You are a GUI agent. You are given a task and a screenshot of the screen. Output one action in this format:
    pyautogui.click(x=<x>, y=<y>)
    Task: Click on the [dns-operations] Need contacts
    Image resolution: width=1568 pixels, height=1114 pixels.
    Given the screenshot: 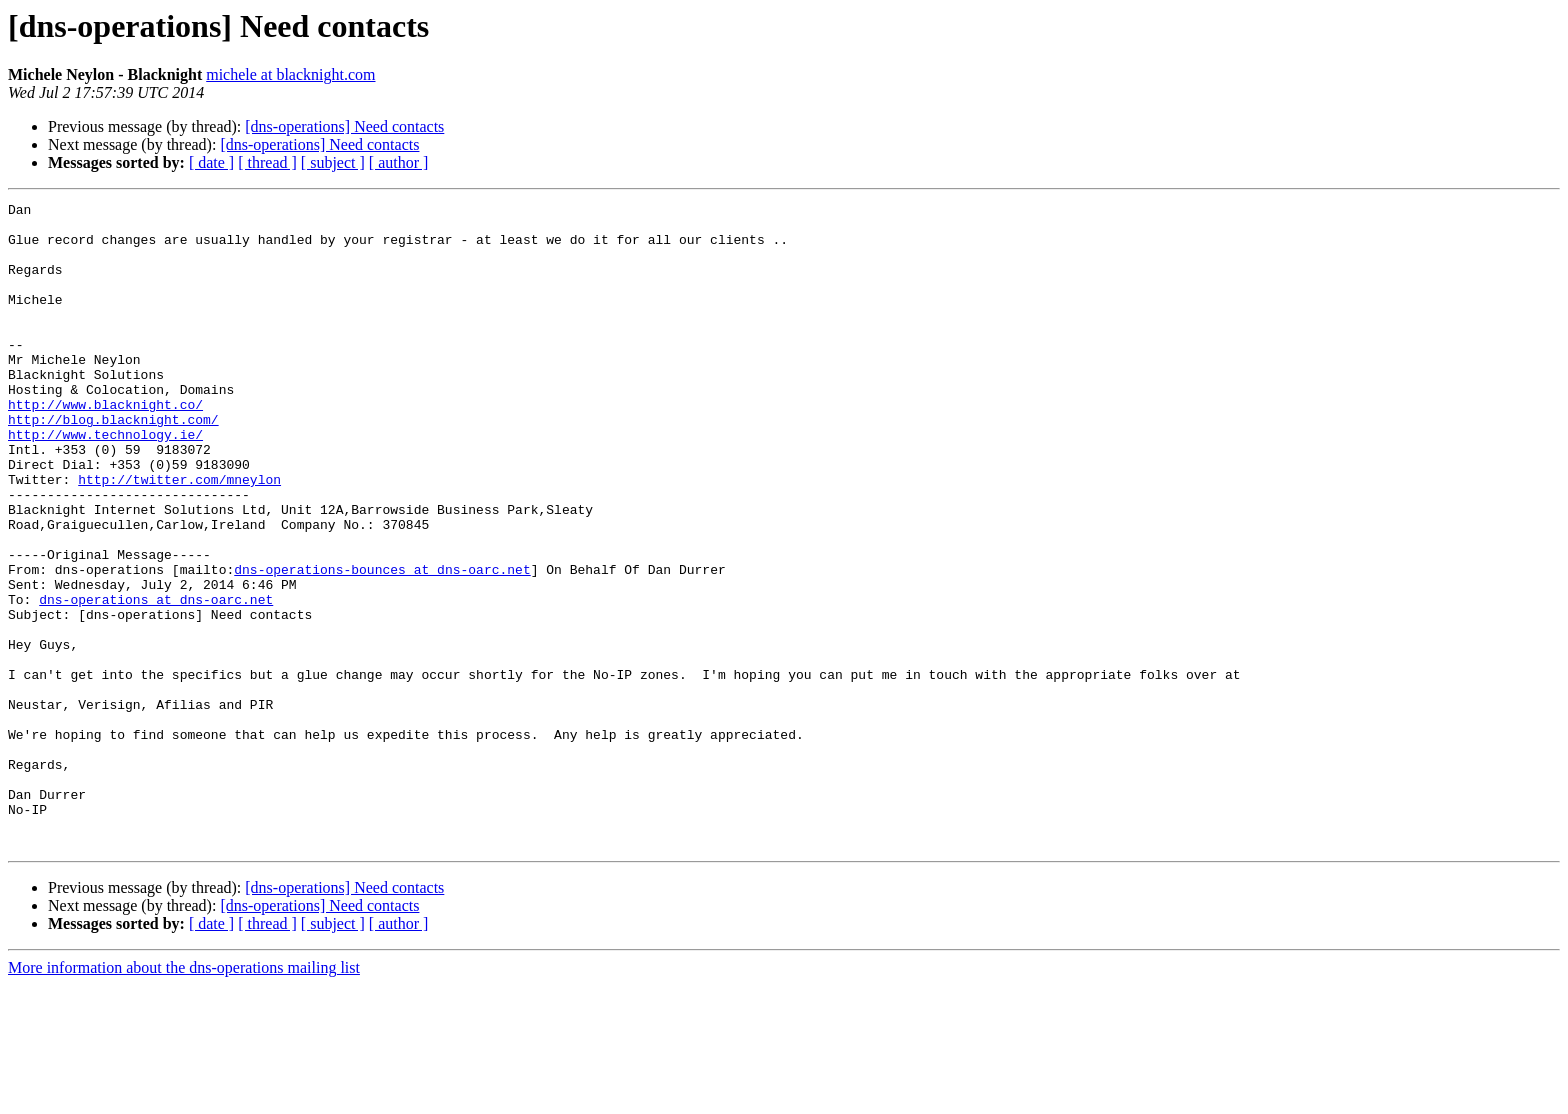 What is the action you would take?
    pyautogui.click(x=344, y=126)
    